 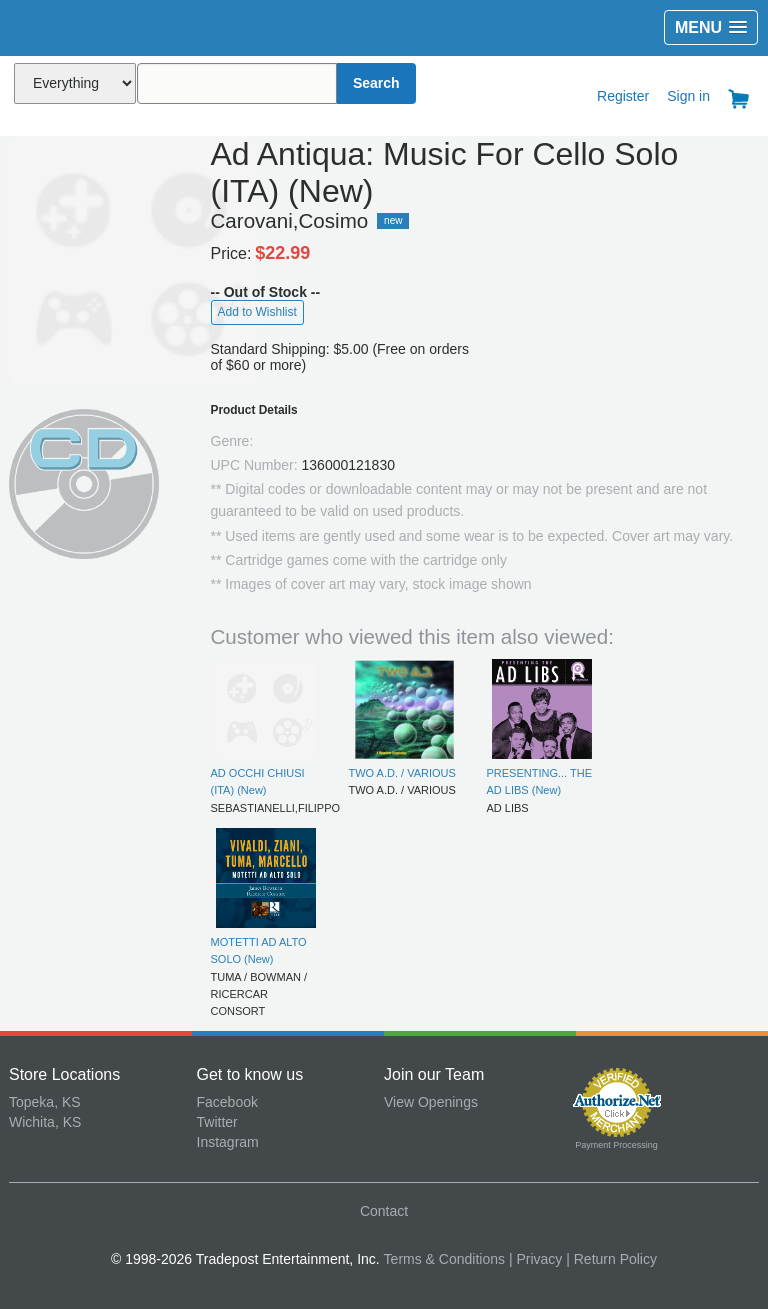 I want to click on Add to Wishlist, so click(x=257, y=312).